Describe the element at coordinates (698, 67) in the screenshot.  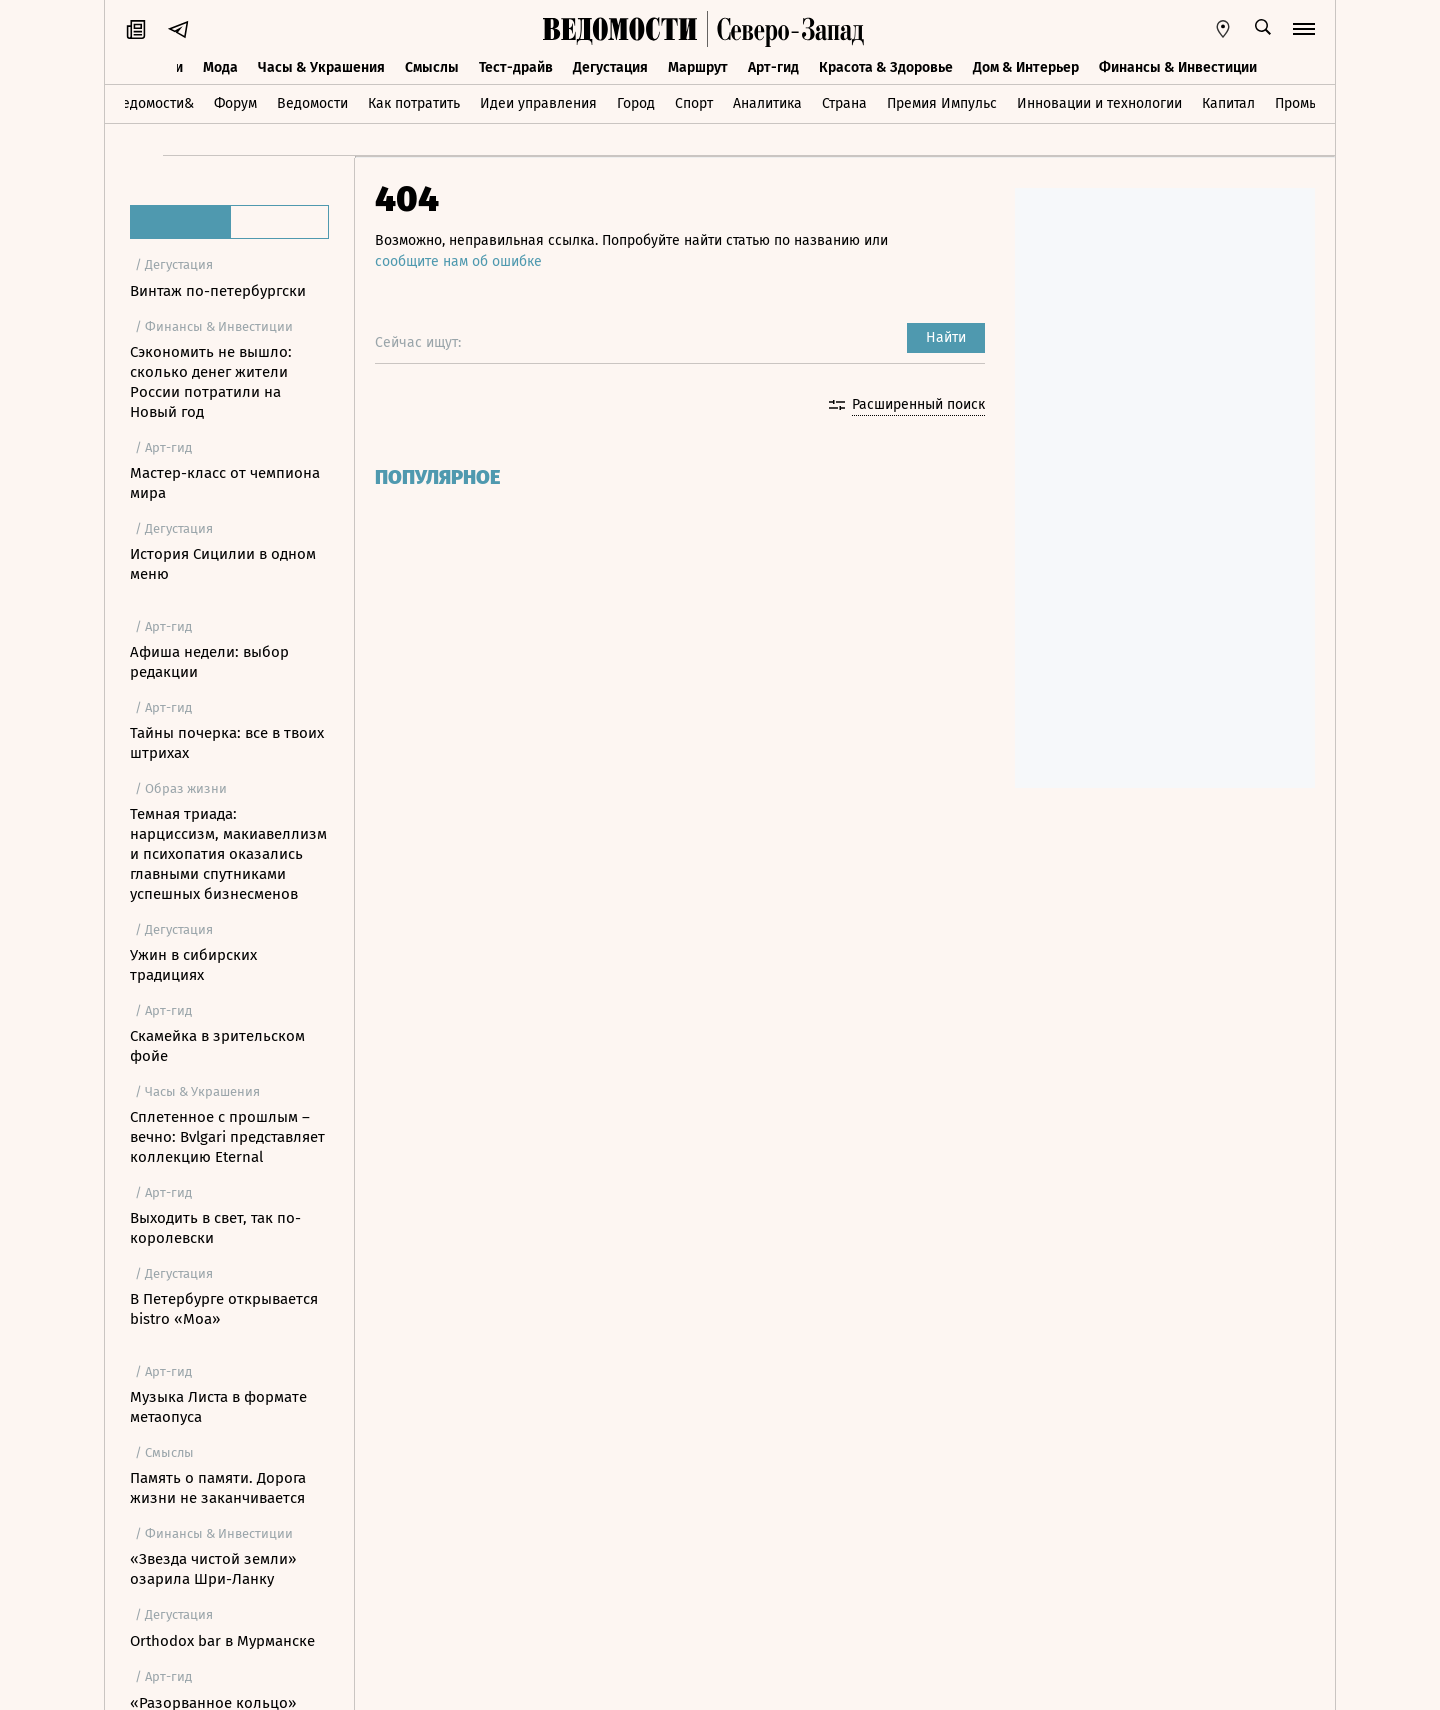
I see `Маршрут` at that location.